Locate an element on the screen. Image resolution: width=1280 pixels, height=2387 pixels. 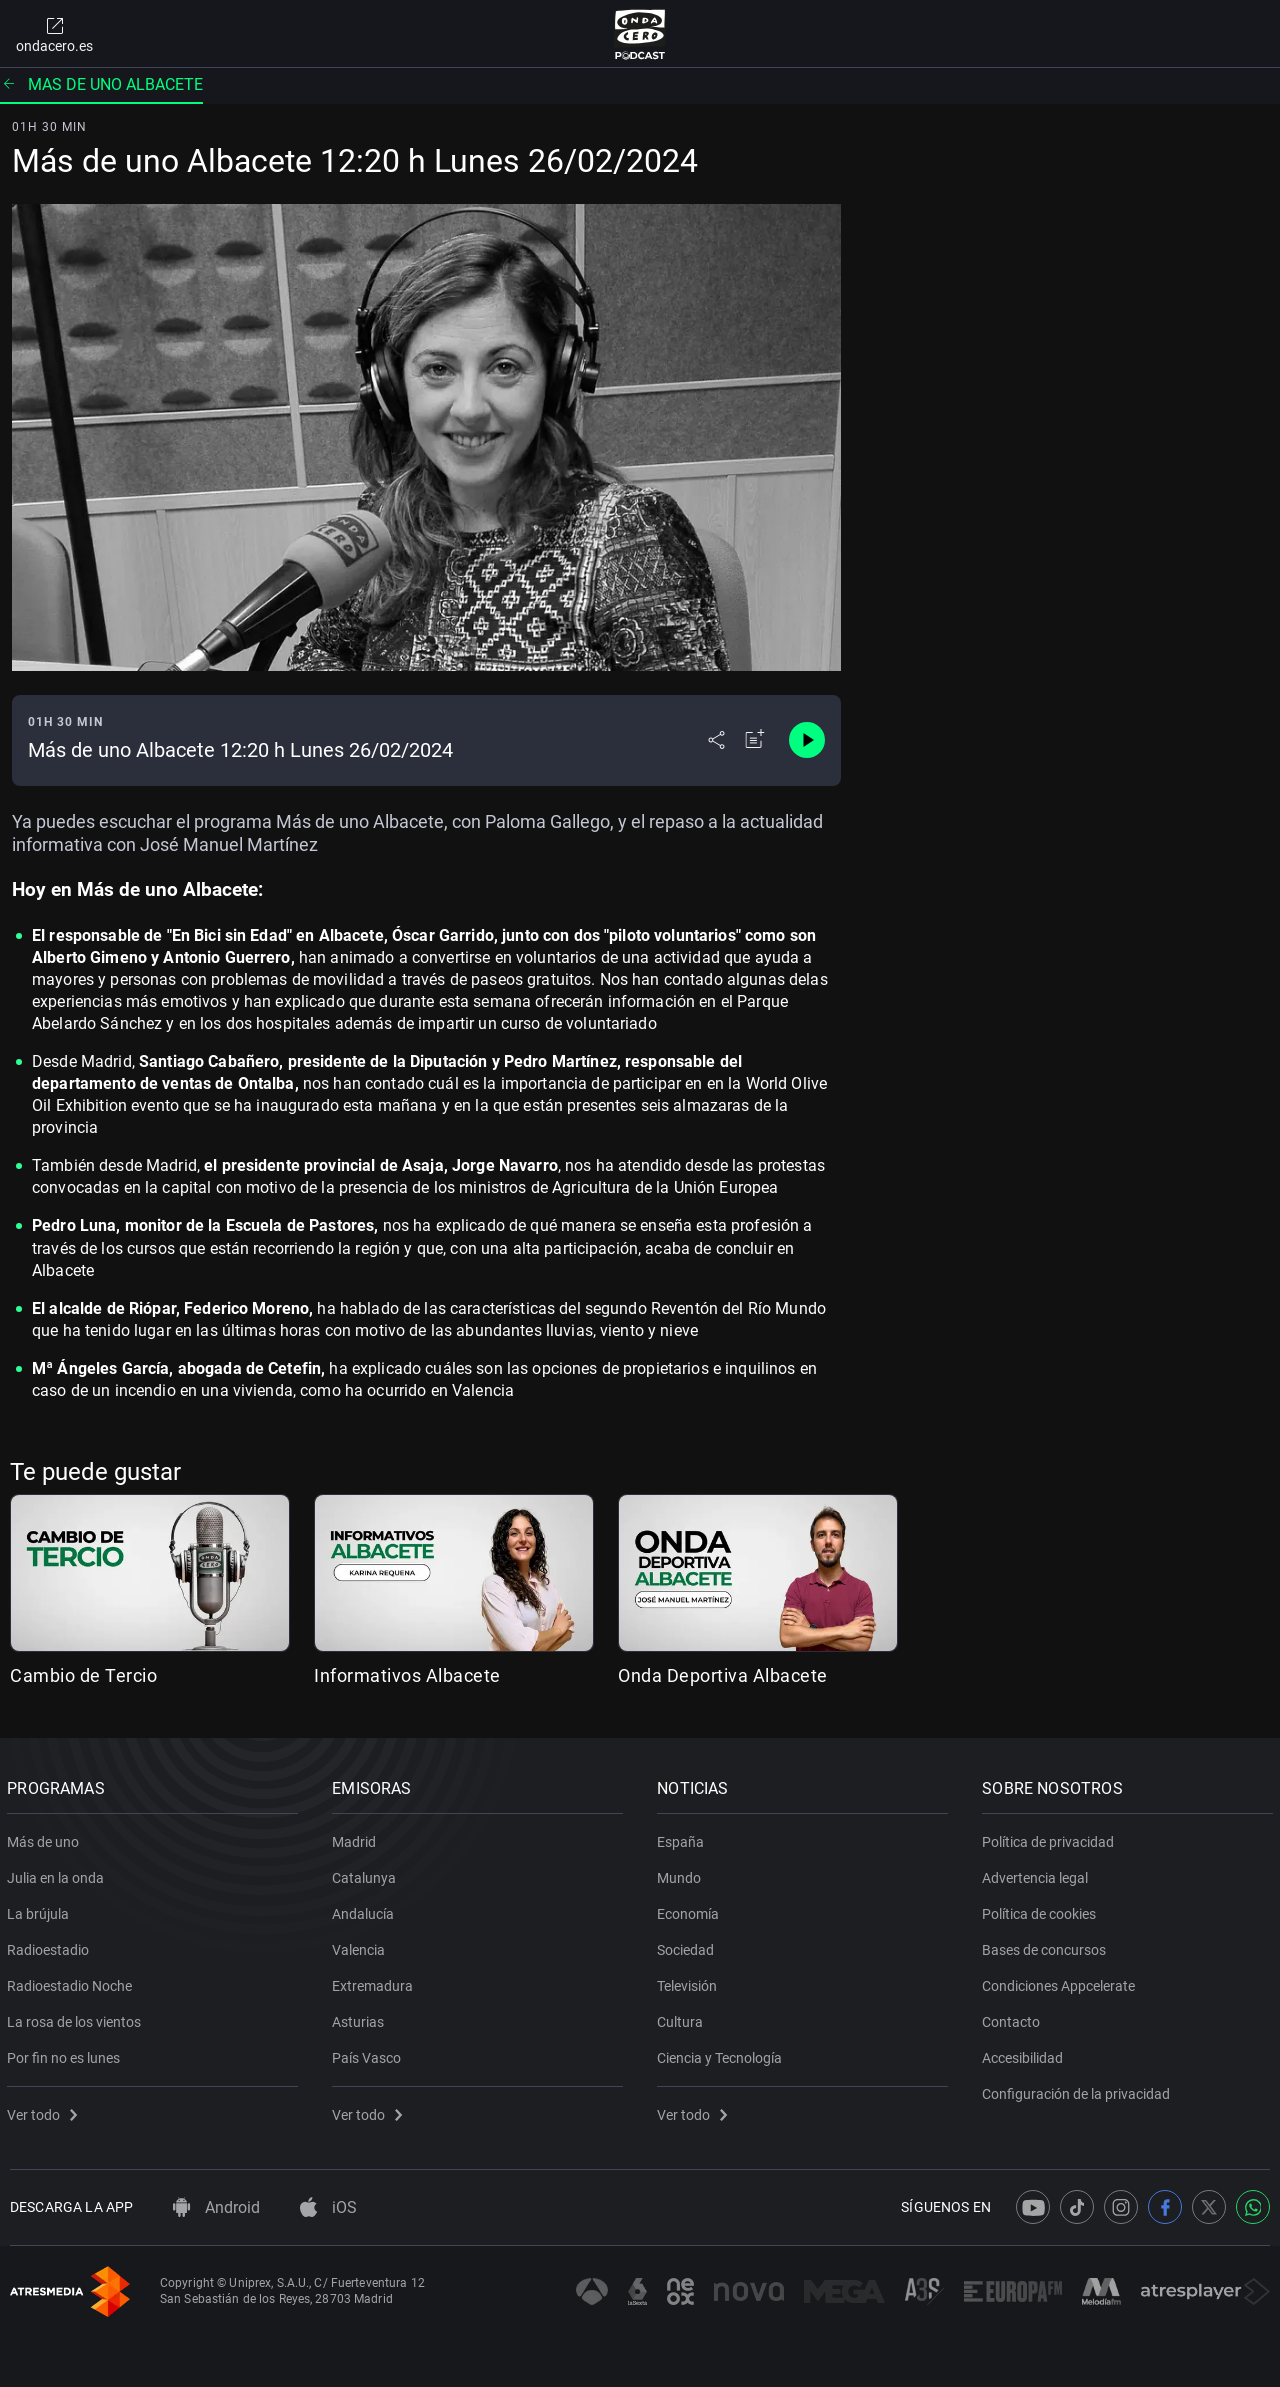
País Vasco is located at coordinates (369, 2054).